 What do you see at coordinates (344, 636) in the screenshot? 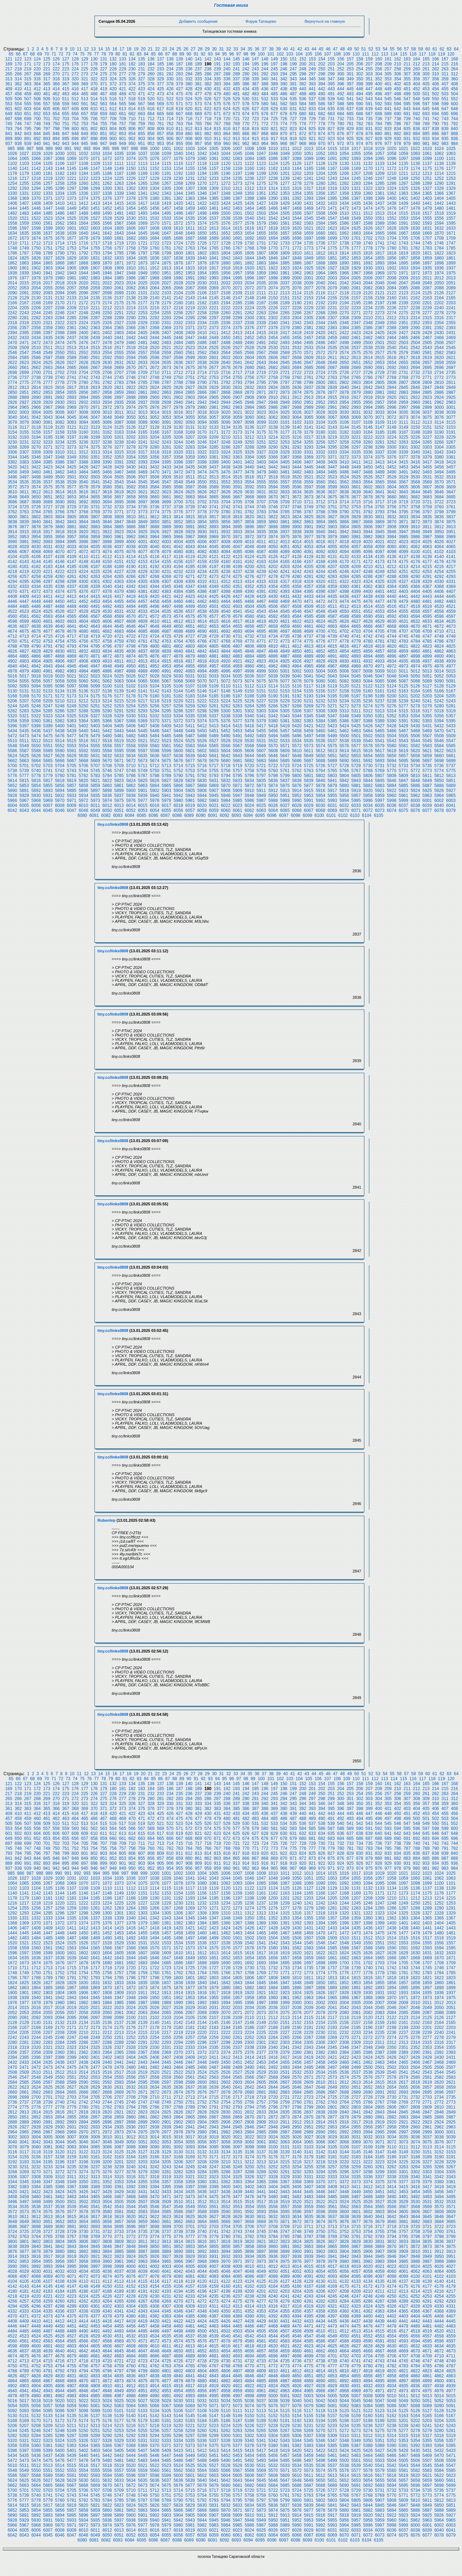
I see `4740` at bounding box center [344, 636].